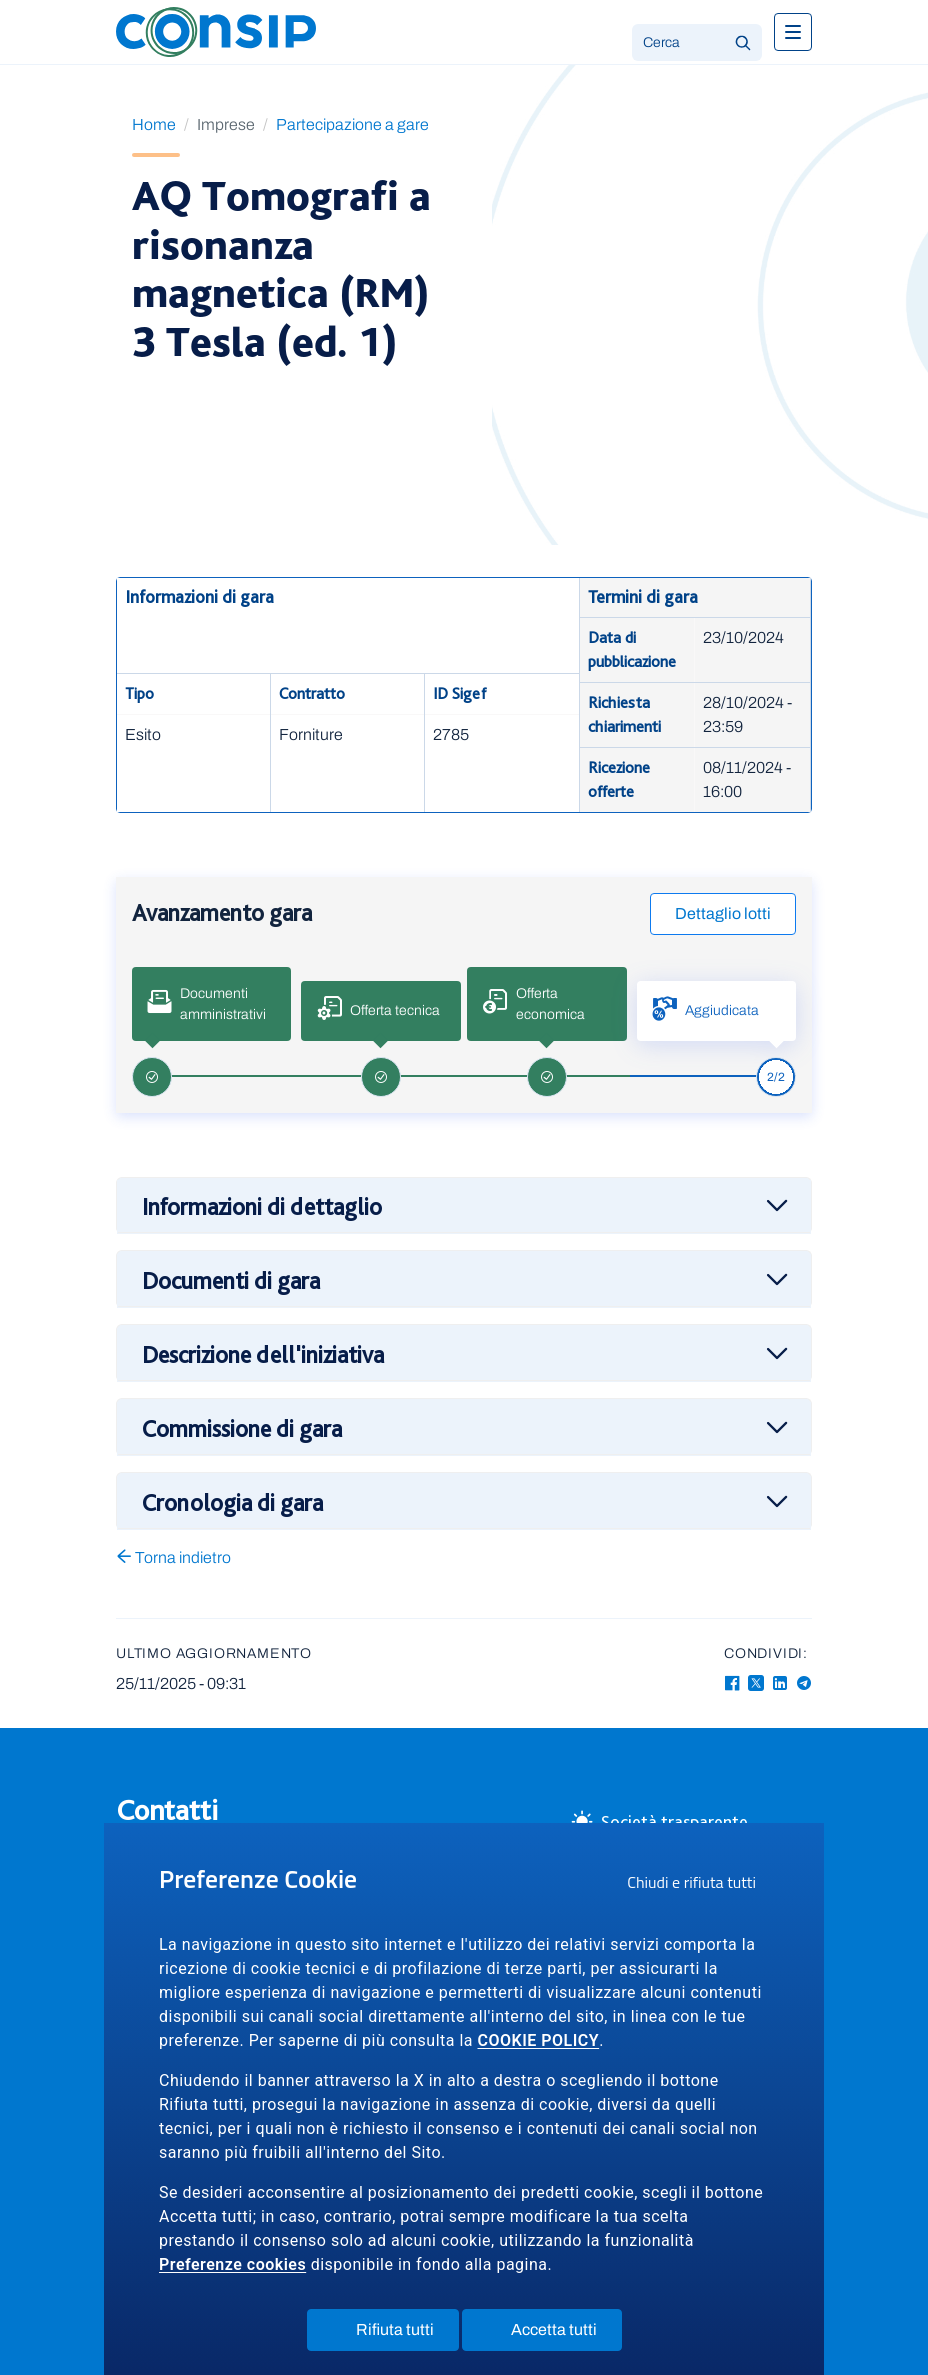 The width and height of the screenshot is (928, 2375). I want to click on Torna indietro, so click(173, 1557).